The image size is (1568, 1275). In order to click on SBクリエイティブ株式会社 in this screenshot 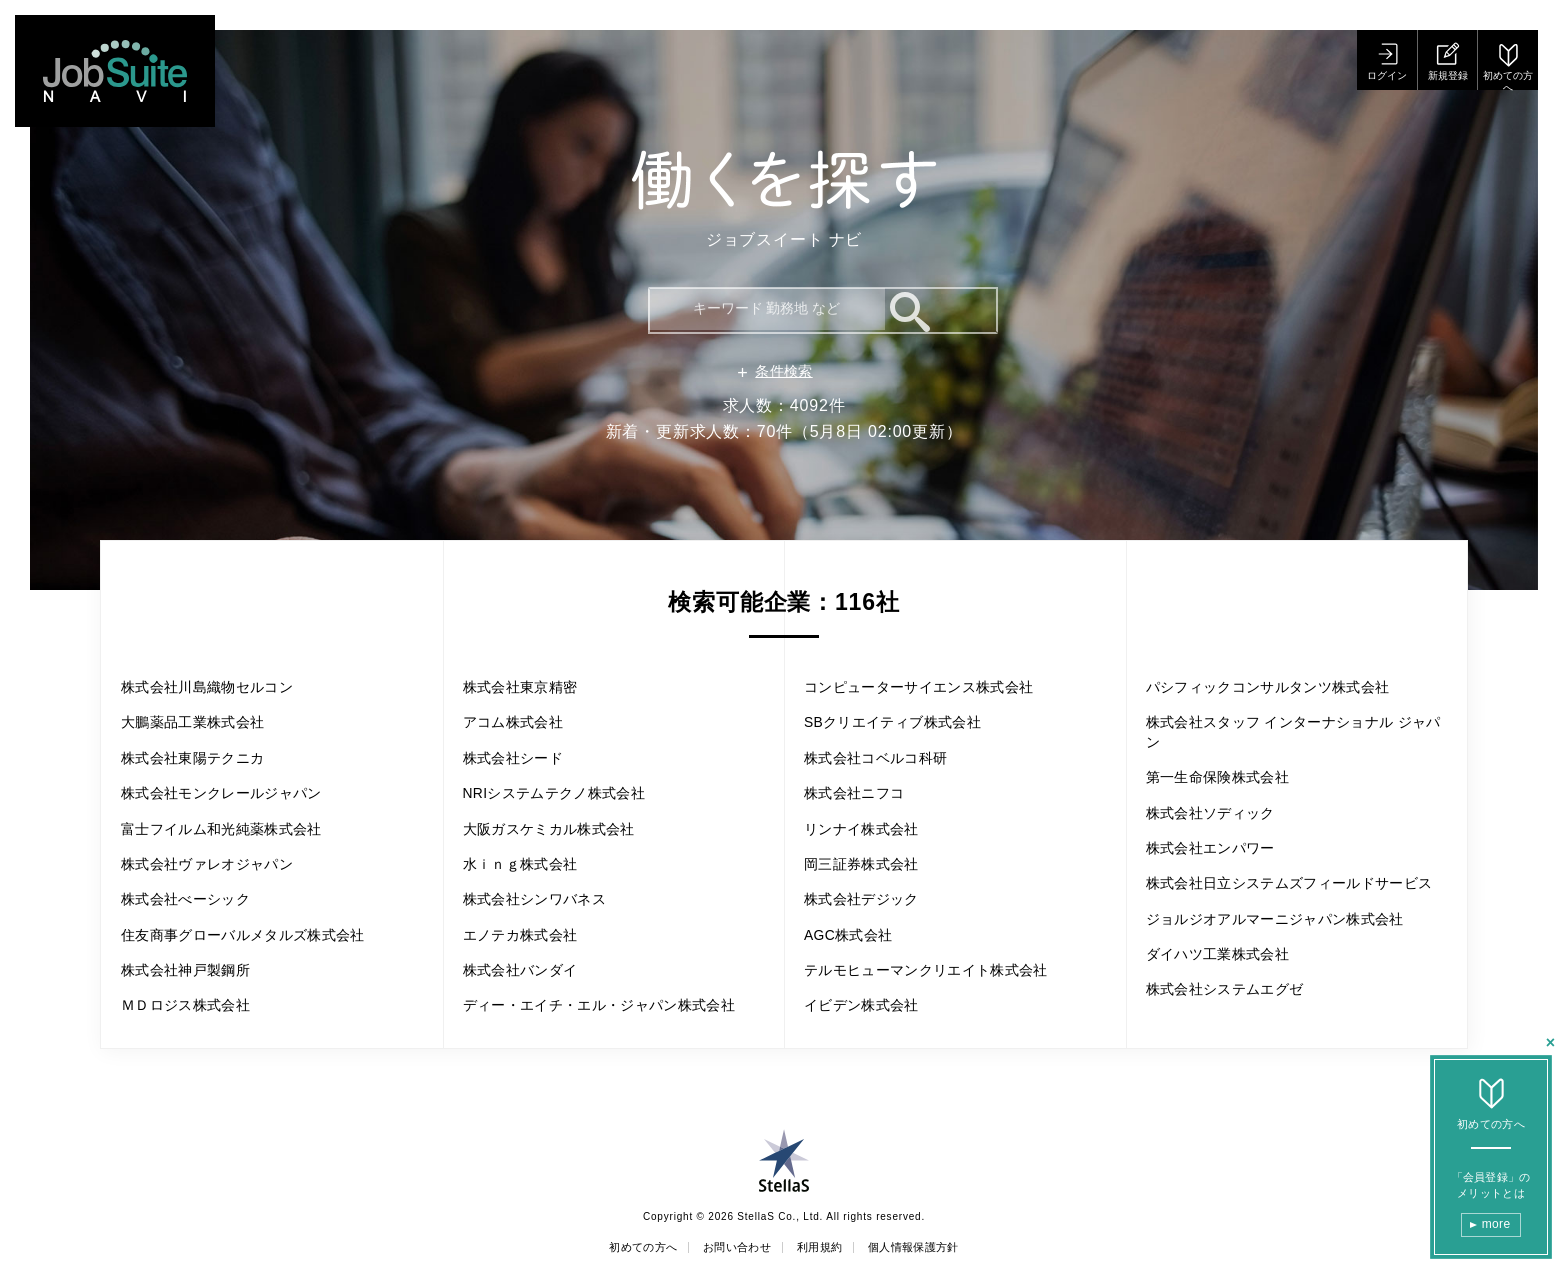, I will do `click(908, 688)`.